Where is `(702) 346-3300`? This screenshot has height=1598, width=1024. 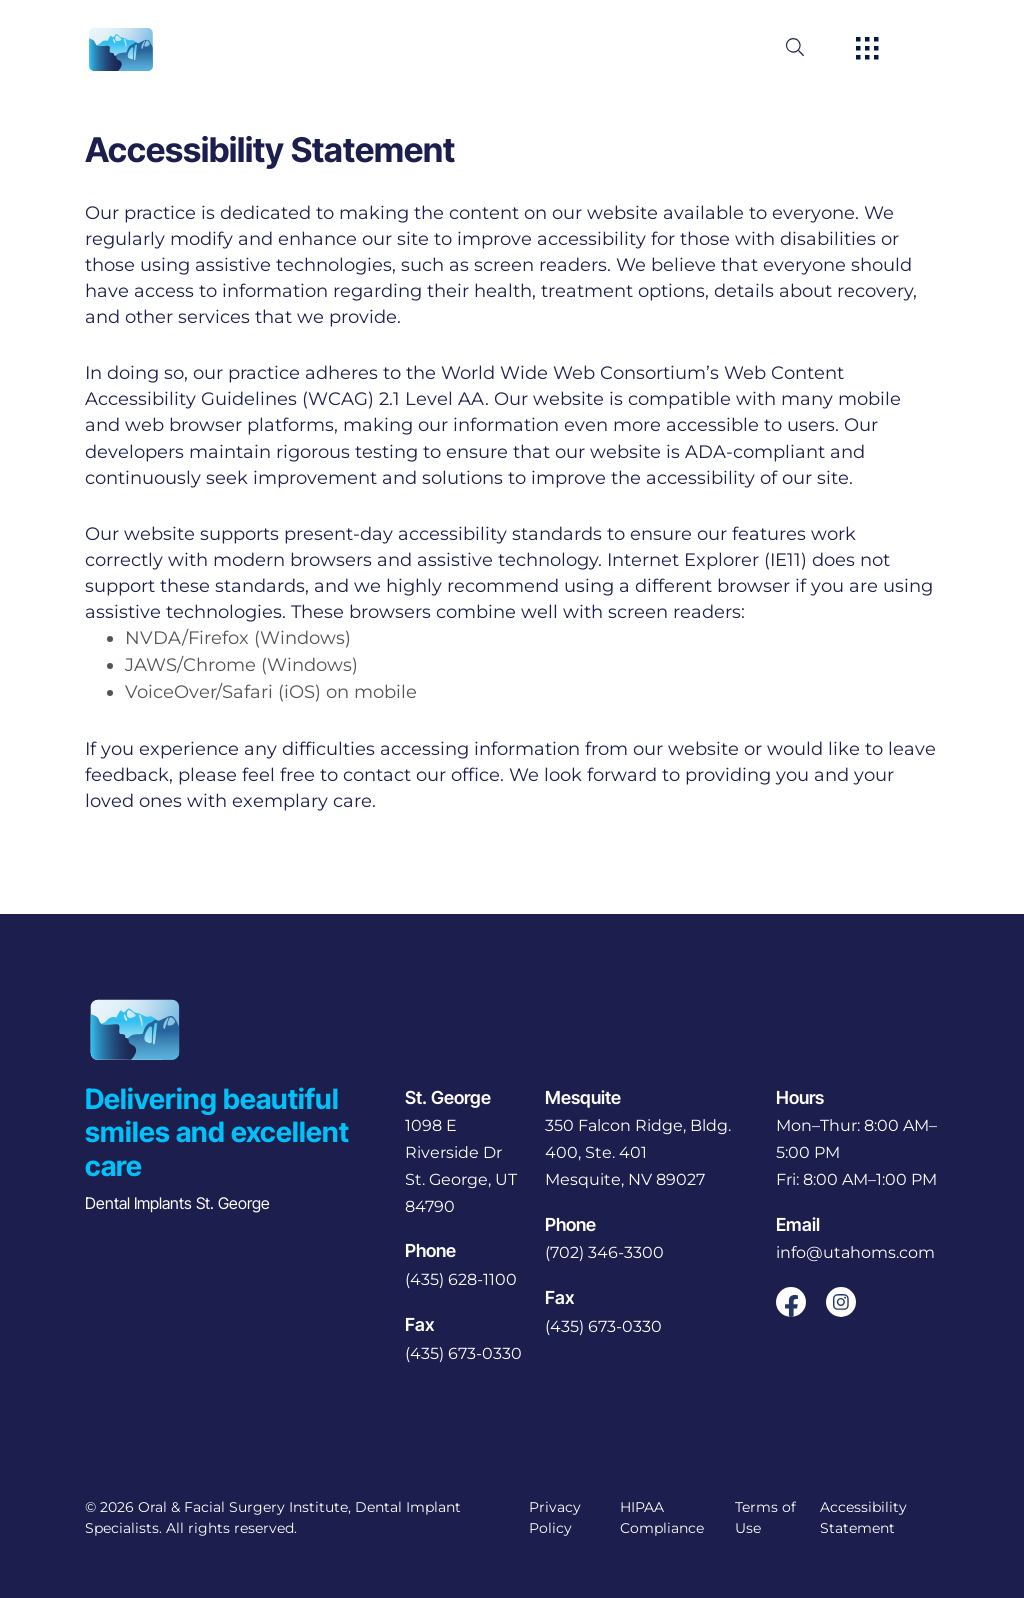 (702) 346-3300 is located at coordinates (604, 1252).